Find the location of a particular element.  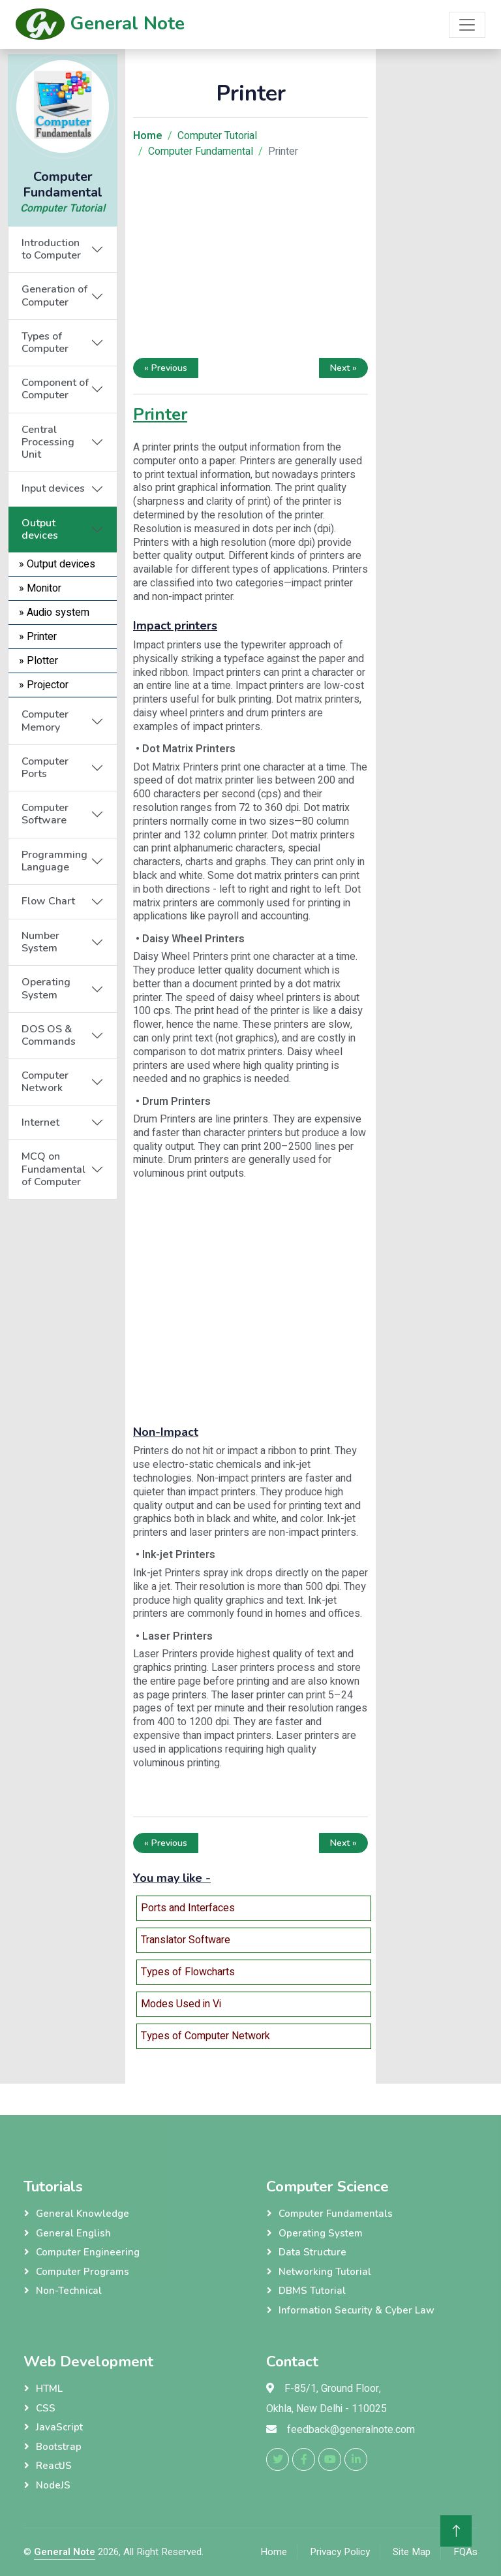

Types of Computer Network is located at coordinates (205, 2036).